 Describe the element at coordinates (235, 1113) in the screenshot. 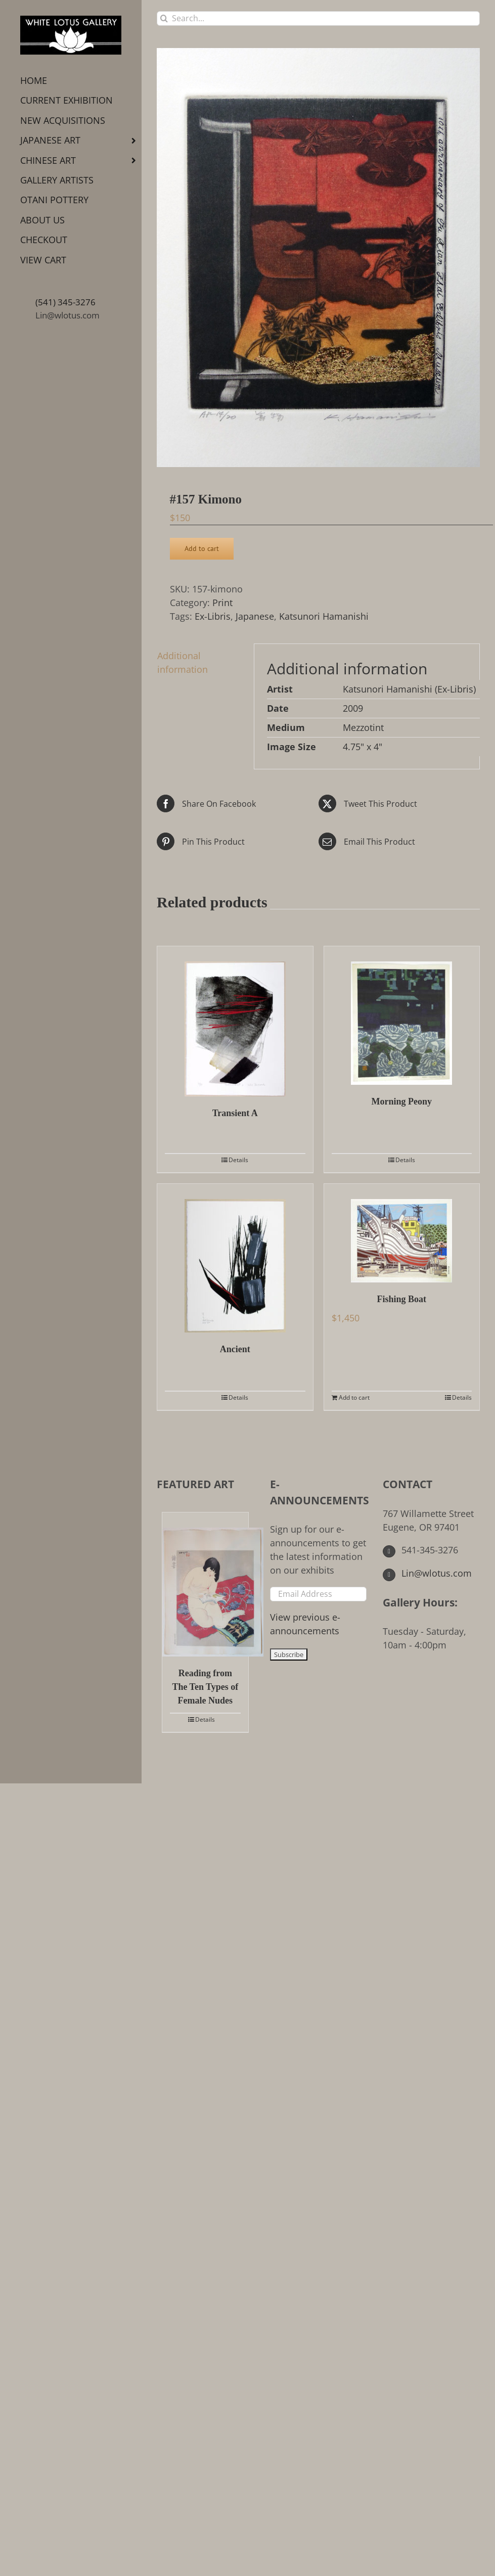

I see `Transient A` at that location.